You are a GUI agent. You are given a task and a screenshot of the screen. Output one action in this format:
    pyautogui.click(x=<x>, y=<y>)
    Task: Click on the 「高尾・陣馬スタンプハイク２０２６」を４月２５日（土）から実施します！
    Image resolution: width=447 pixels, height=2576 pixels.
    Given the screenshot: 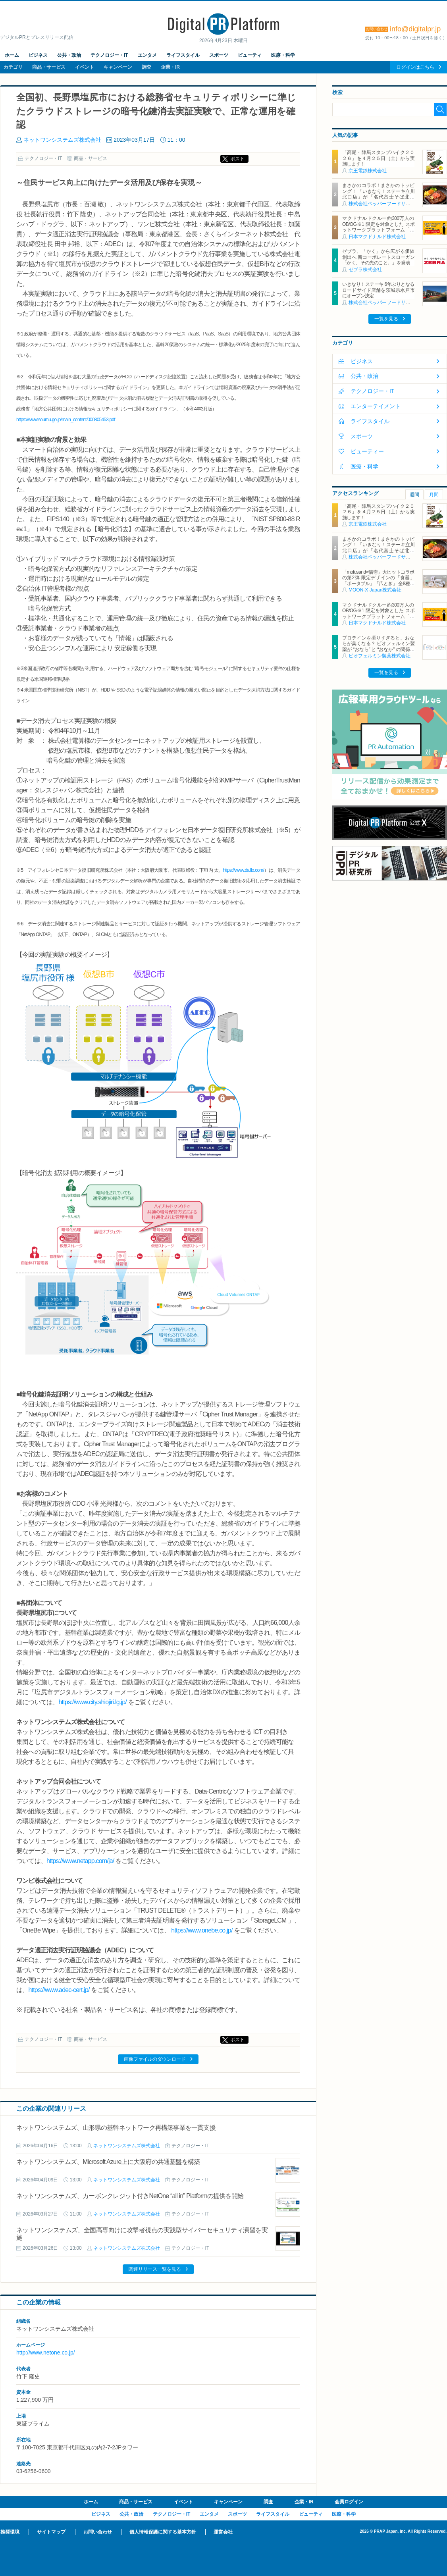 What is the action you would take?
    pyautogui.click(x=378, y=158)
    